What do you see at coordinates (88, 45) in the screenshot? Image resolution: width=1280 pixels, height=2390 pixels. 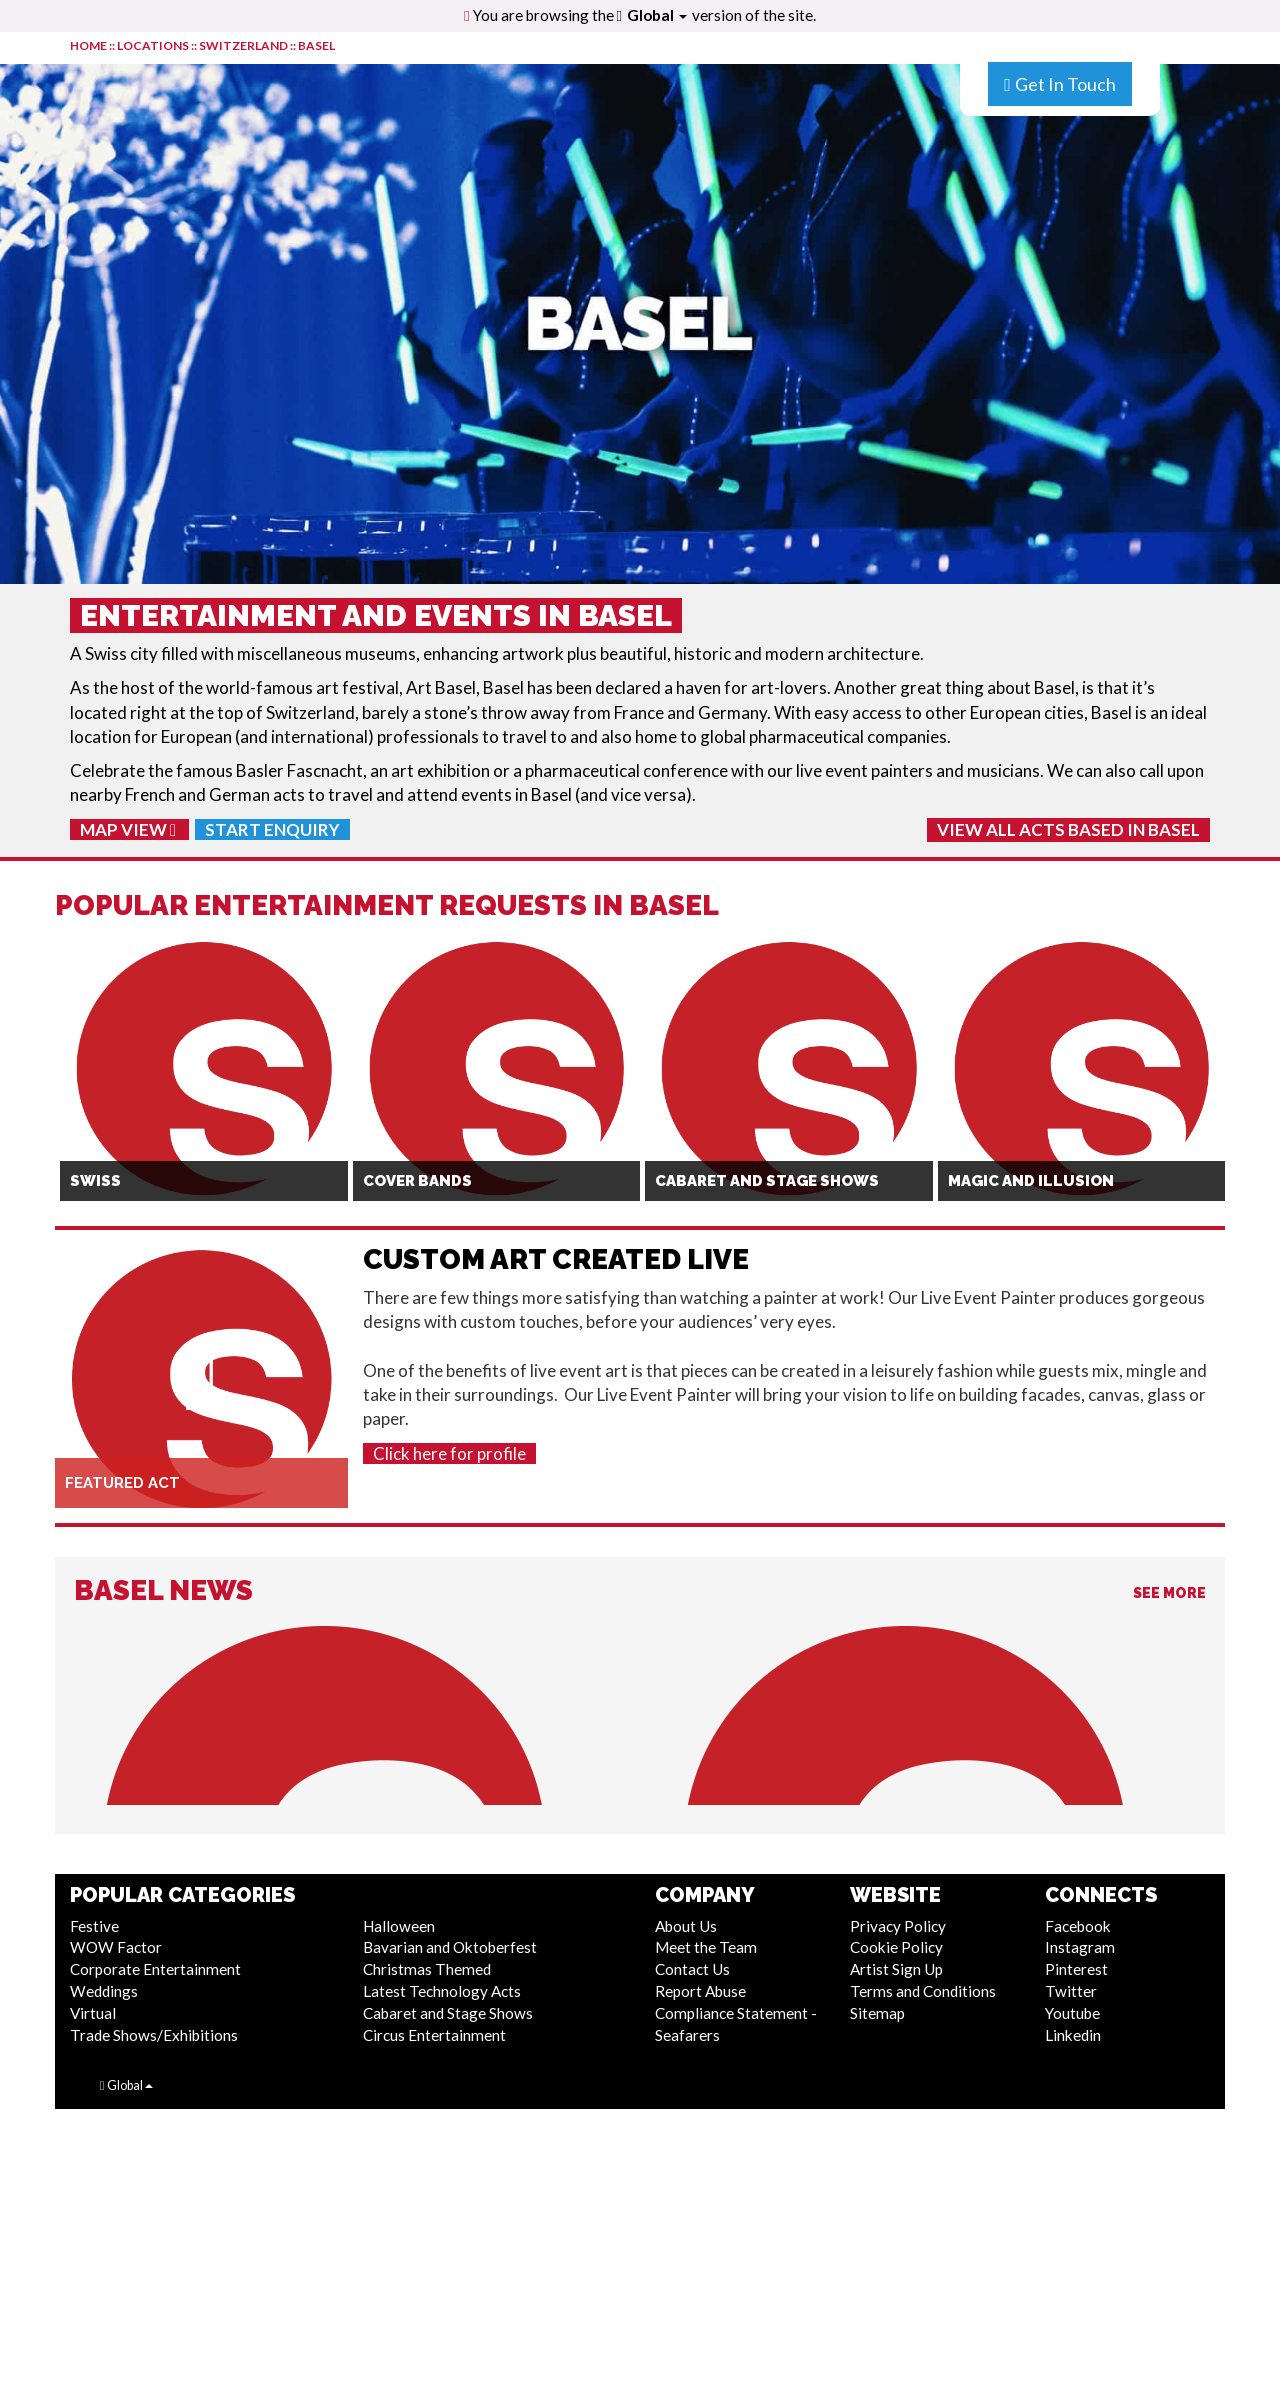 I see `HOME` at bounding box center [88, 45].